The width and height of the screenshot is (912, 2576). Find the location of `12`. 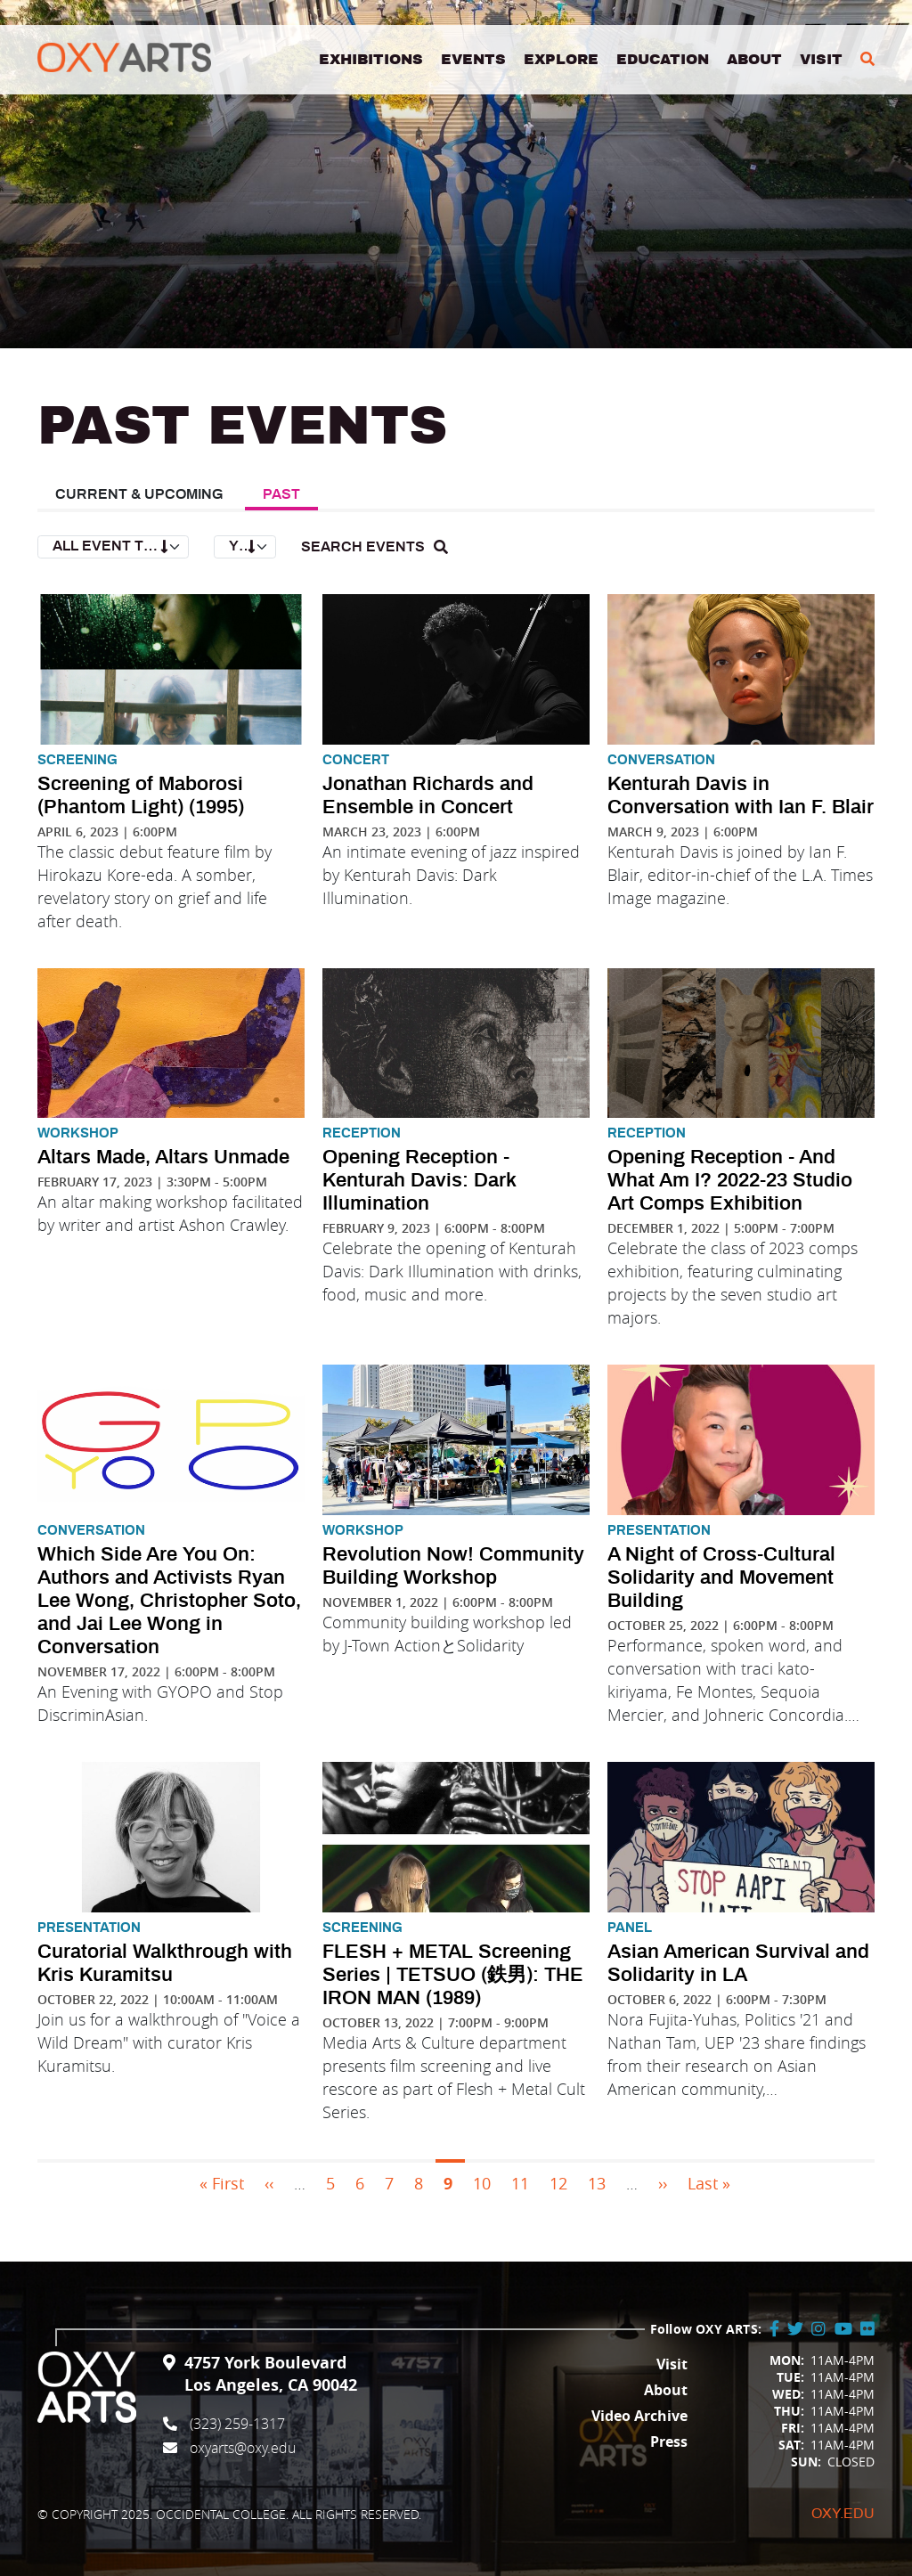

12 is located at coordinates (558, 2183).